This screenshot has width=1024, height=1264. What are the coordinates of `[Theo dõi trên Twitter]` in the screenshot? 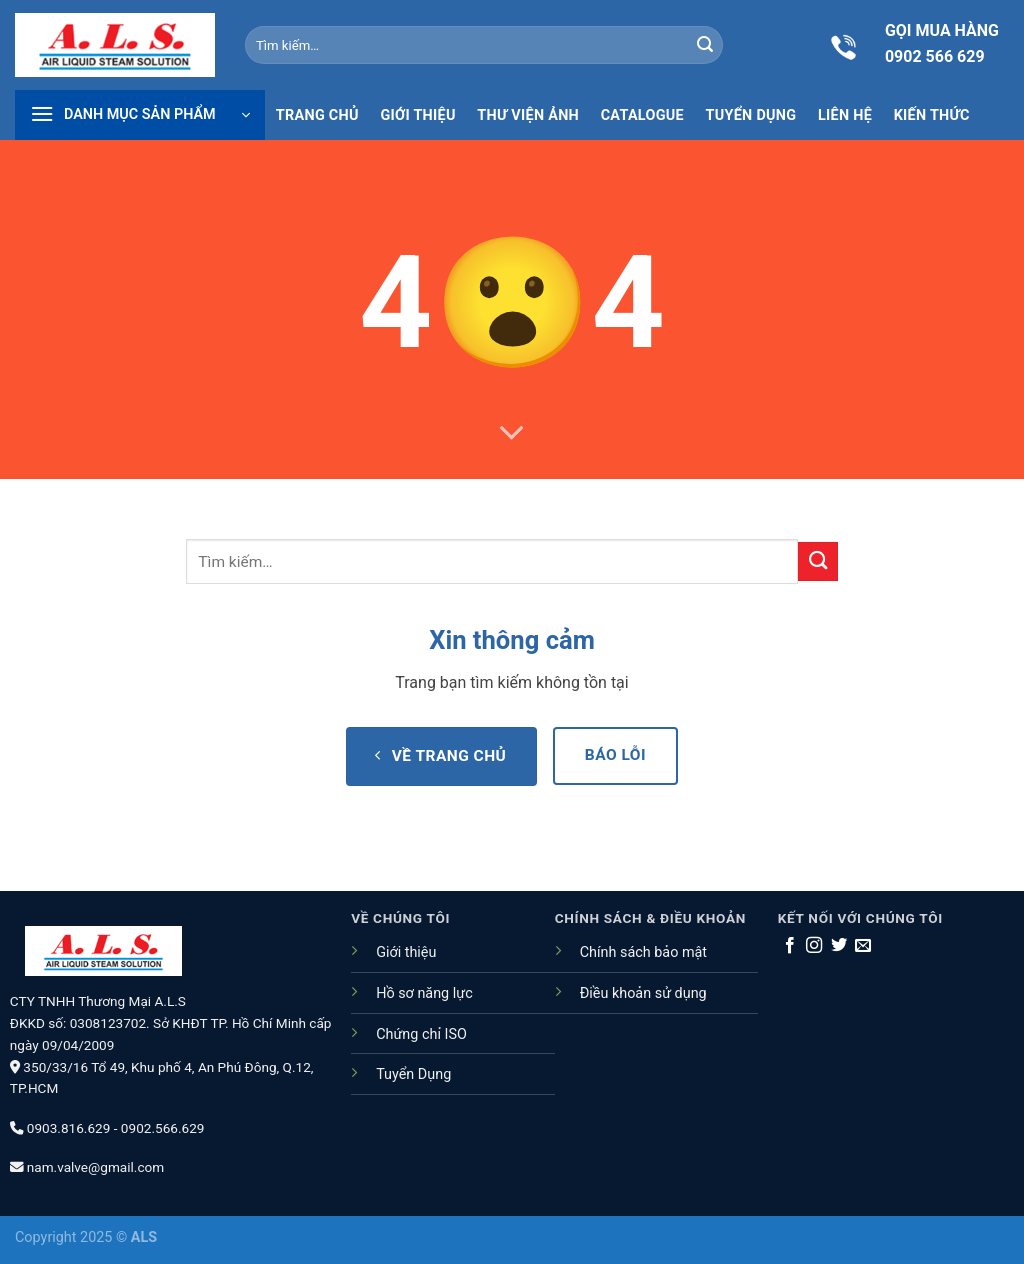 It's located at (839, 946).